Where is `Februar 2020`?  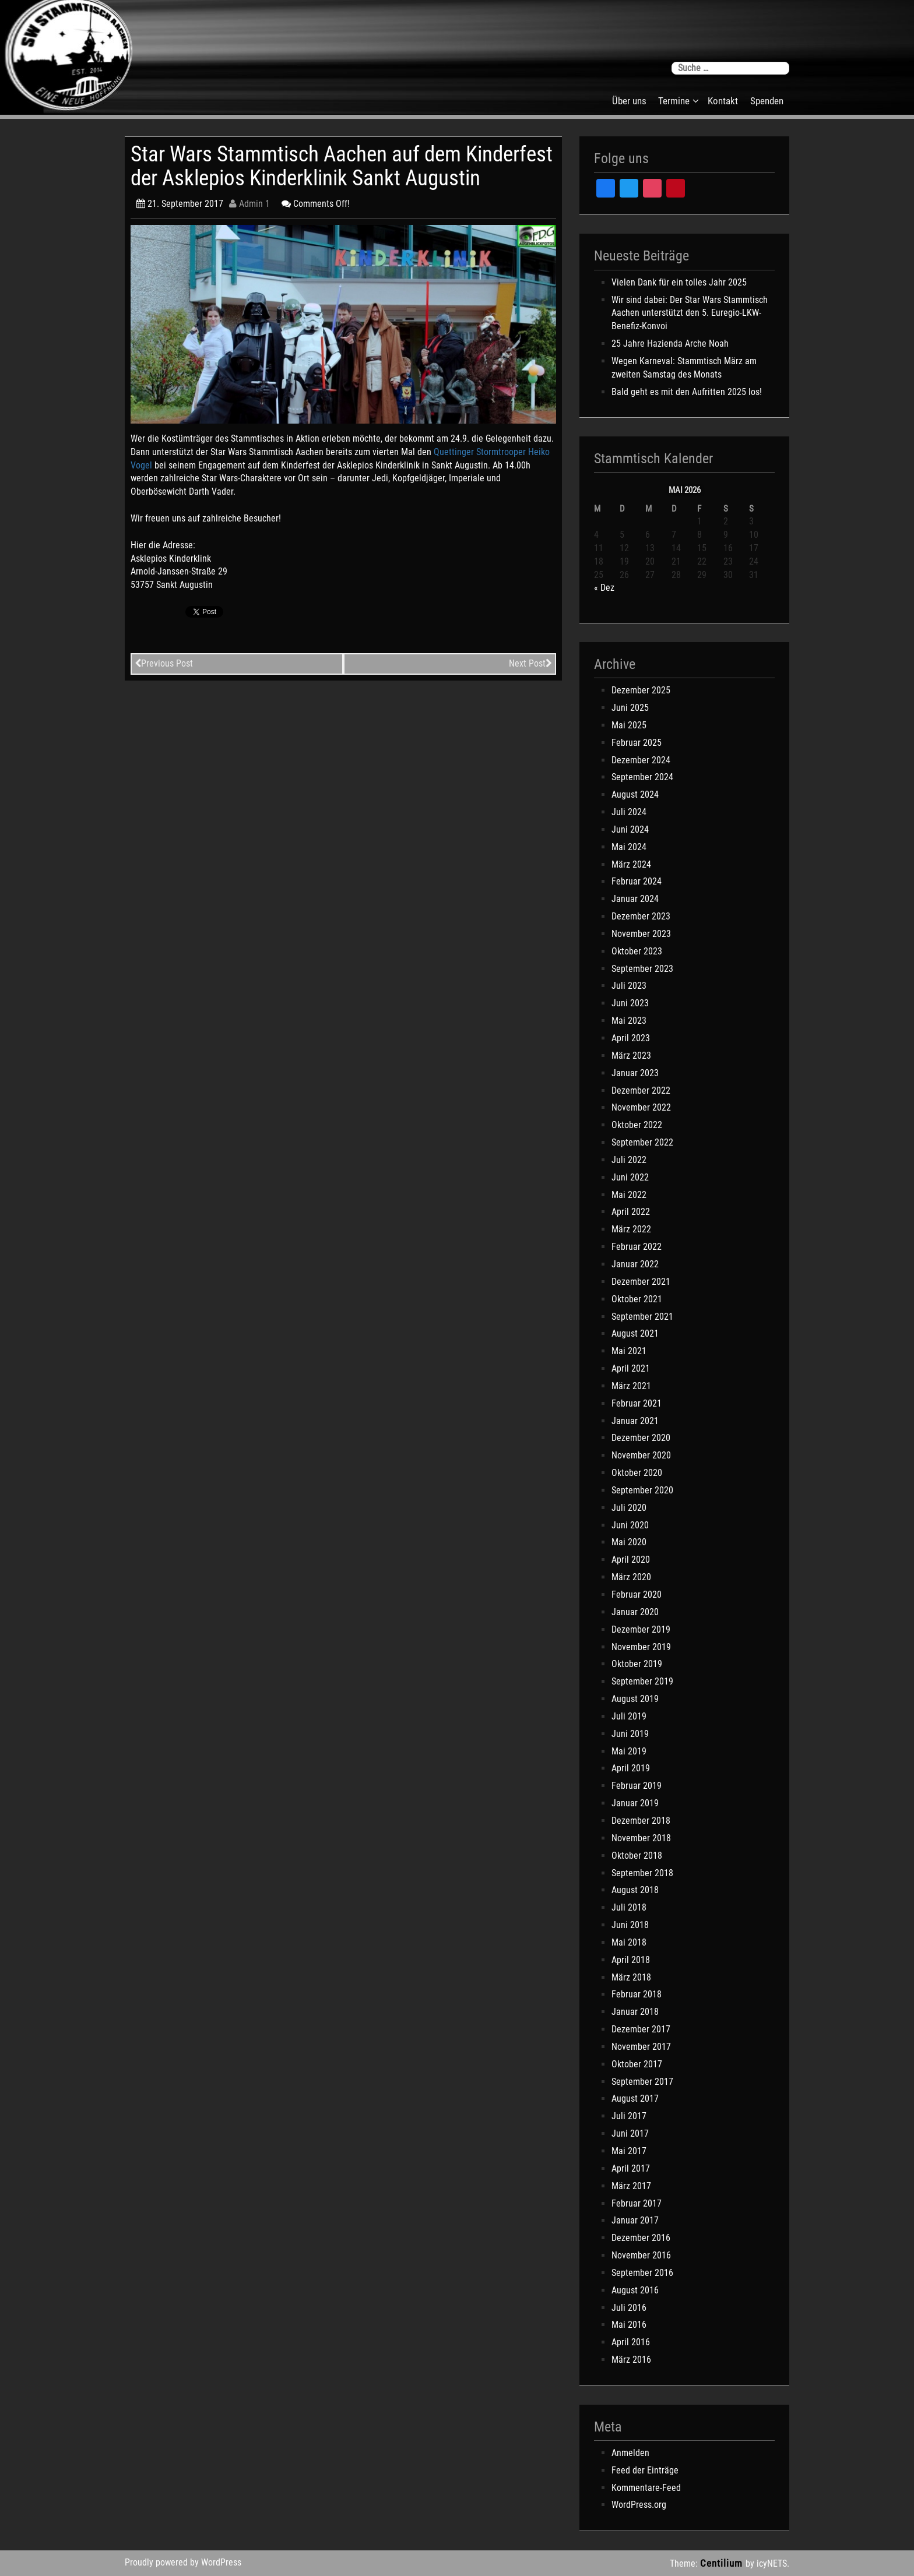 Februar 2020 is located at coordinates (636, 1594).